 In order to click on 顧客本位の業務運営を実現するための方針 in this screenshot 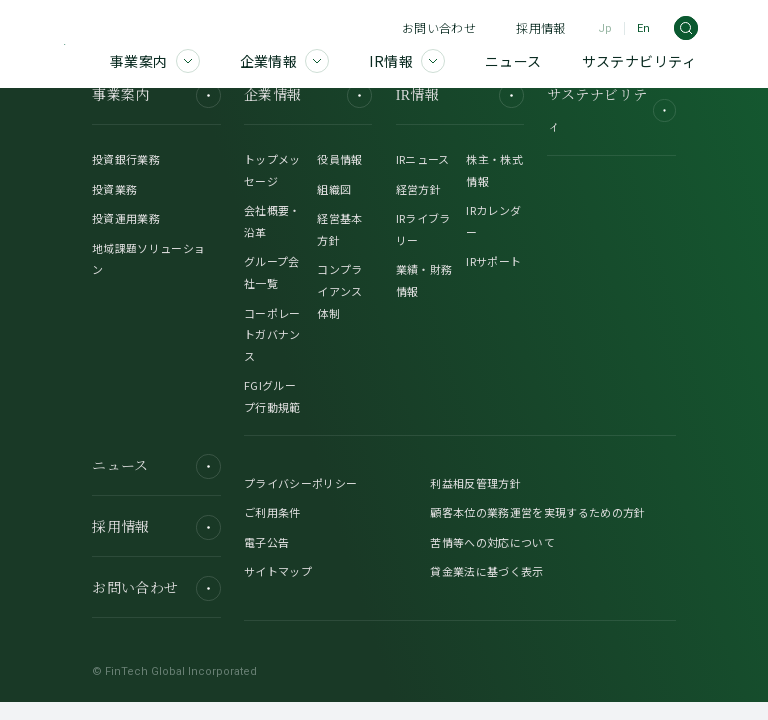, I will do `click(537, 512)`.